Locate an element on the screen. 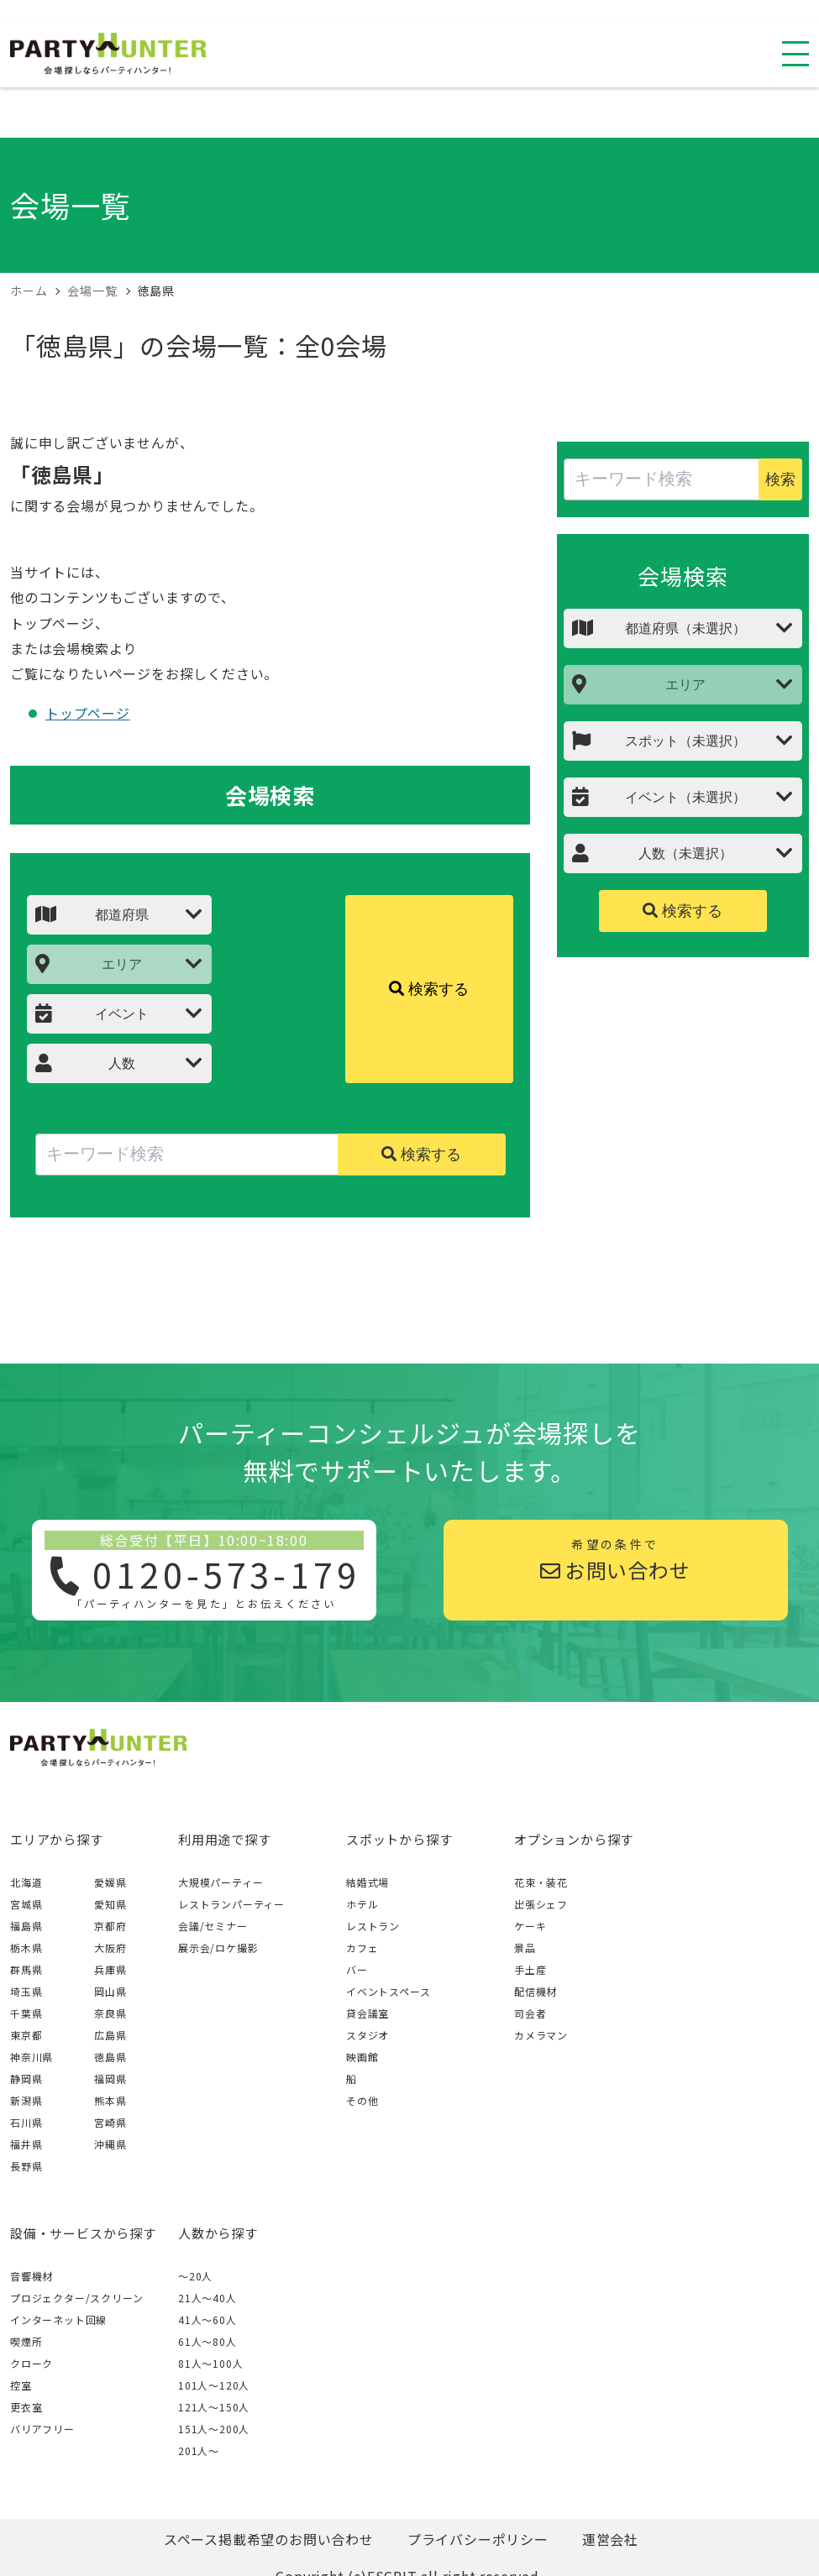 This screenshot has width=819, height=2576. 映画館 is located at coordinates (362, 2057).